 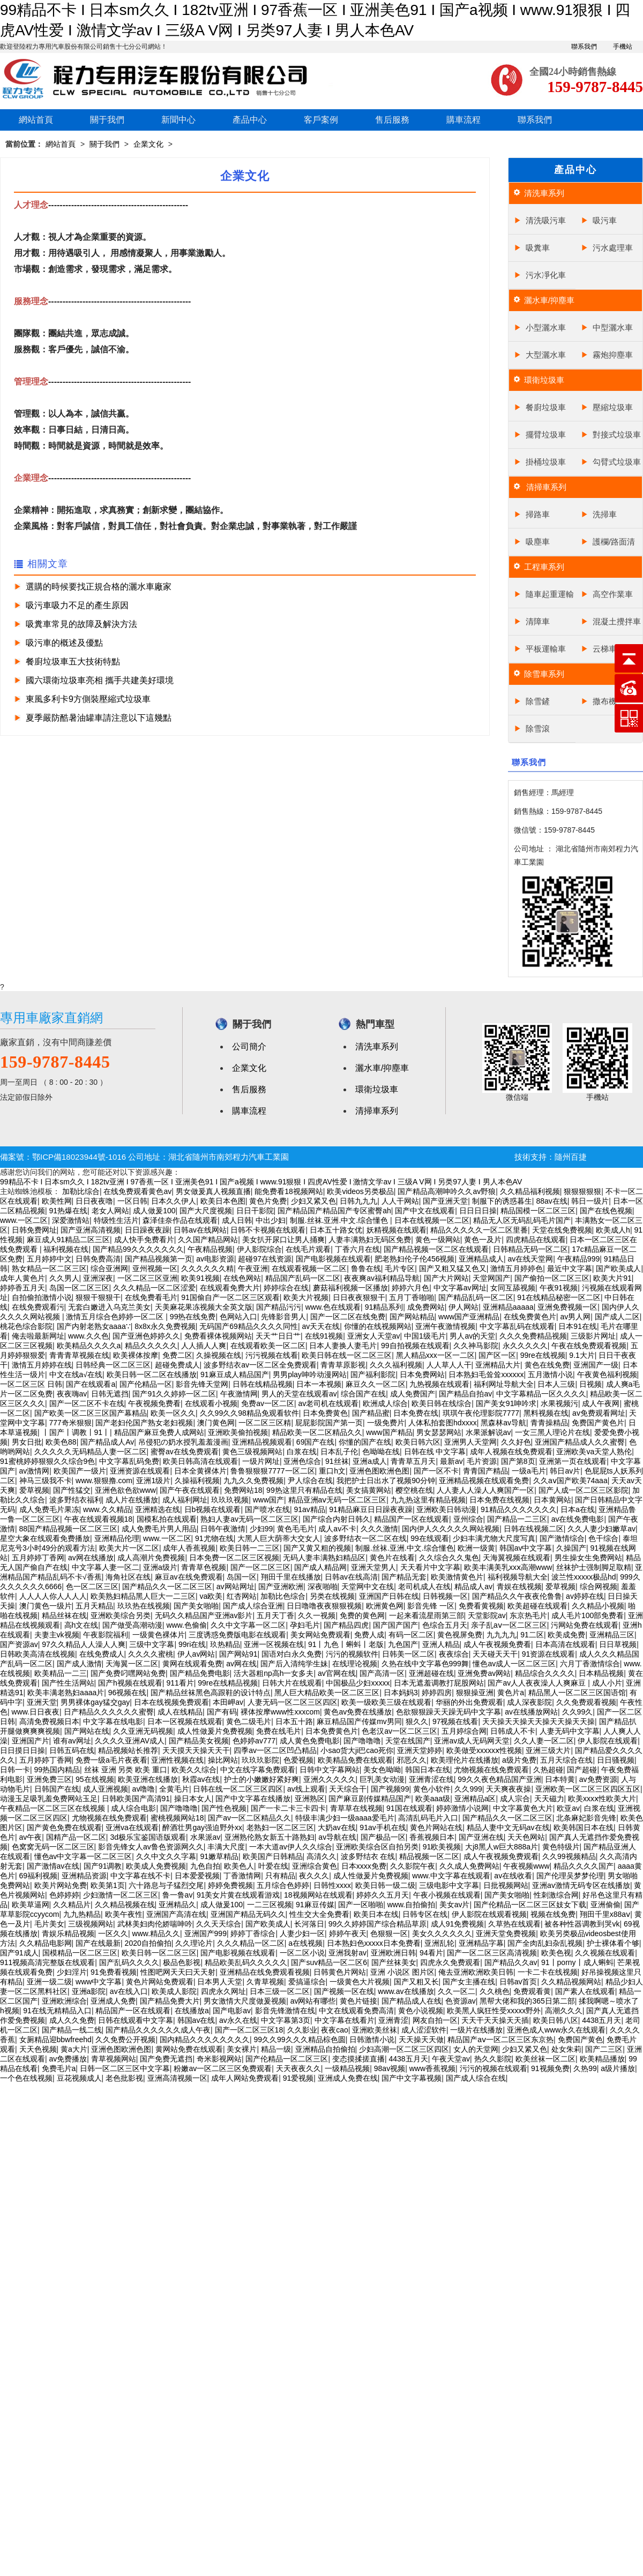 I want to click on 国产一区二区在线免费, so click(x=347, y=1316).